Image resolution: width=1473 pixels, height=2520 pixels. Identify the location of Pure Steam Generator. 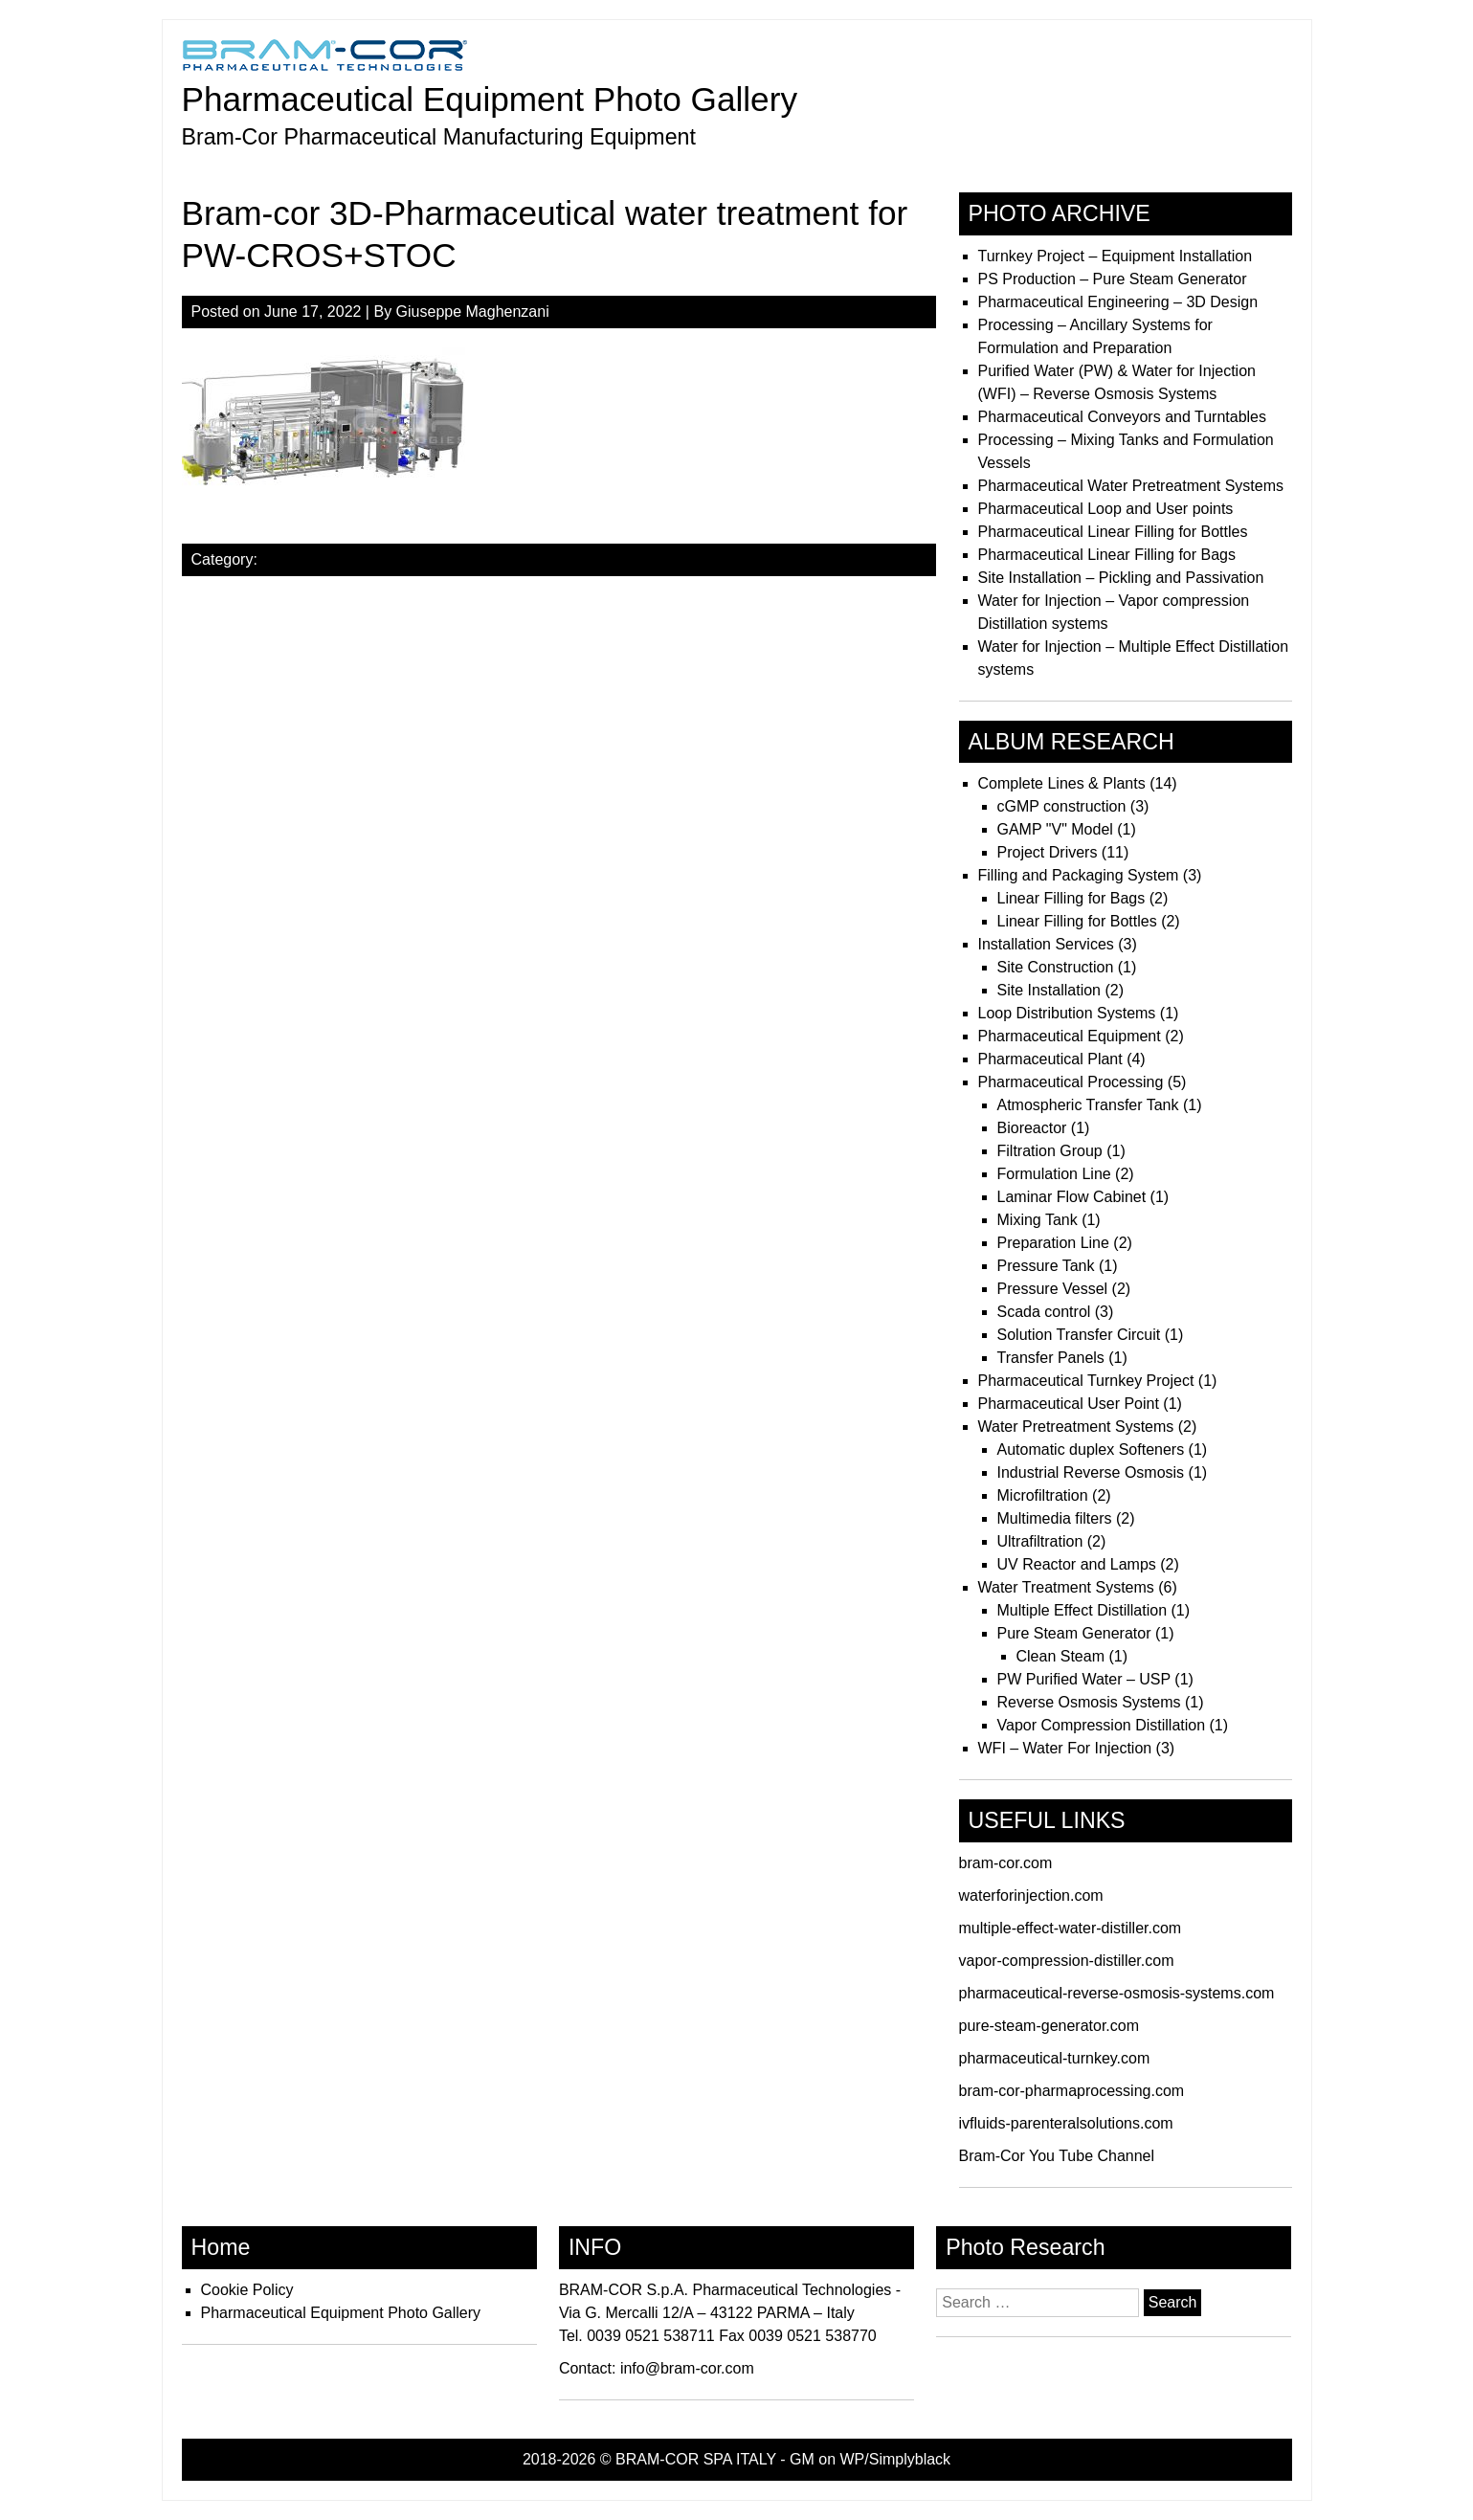
(1074, 1633).